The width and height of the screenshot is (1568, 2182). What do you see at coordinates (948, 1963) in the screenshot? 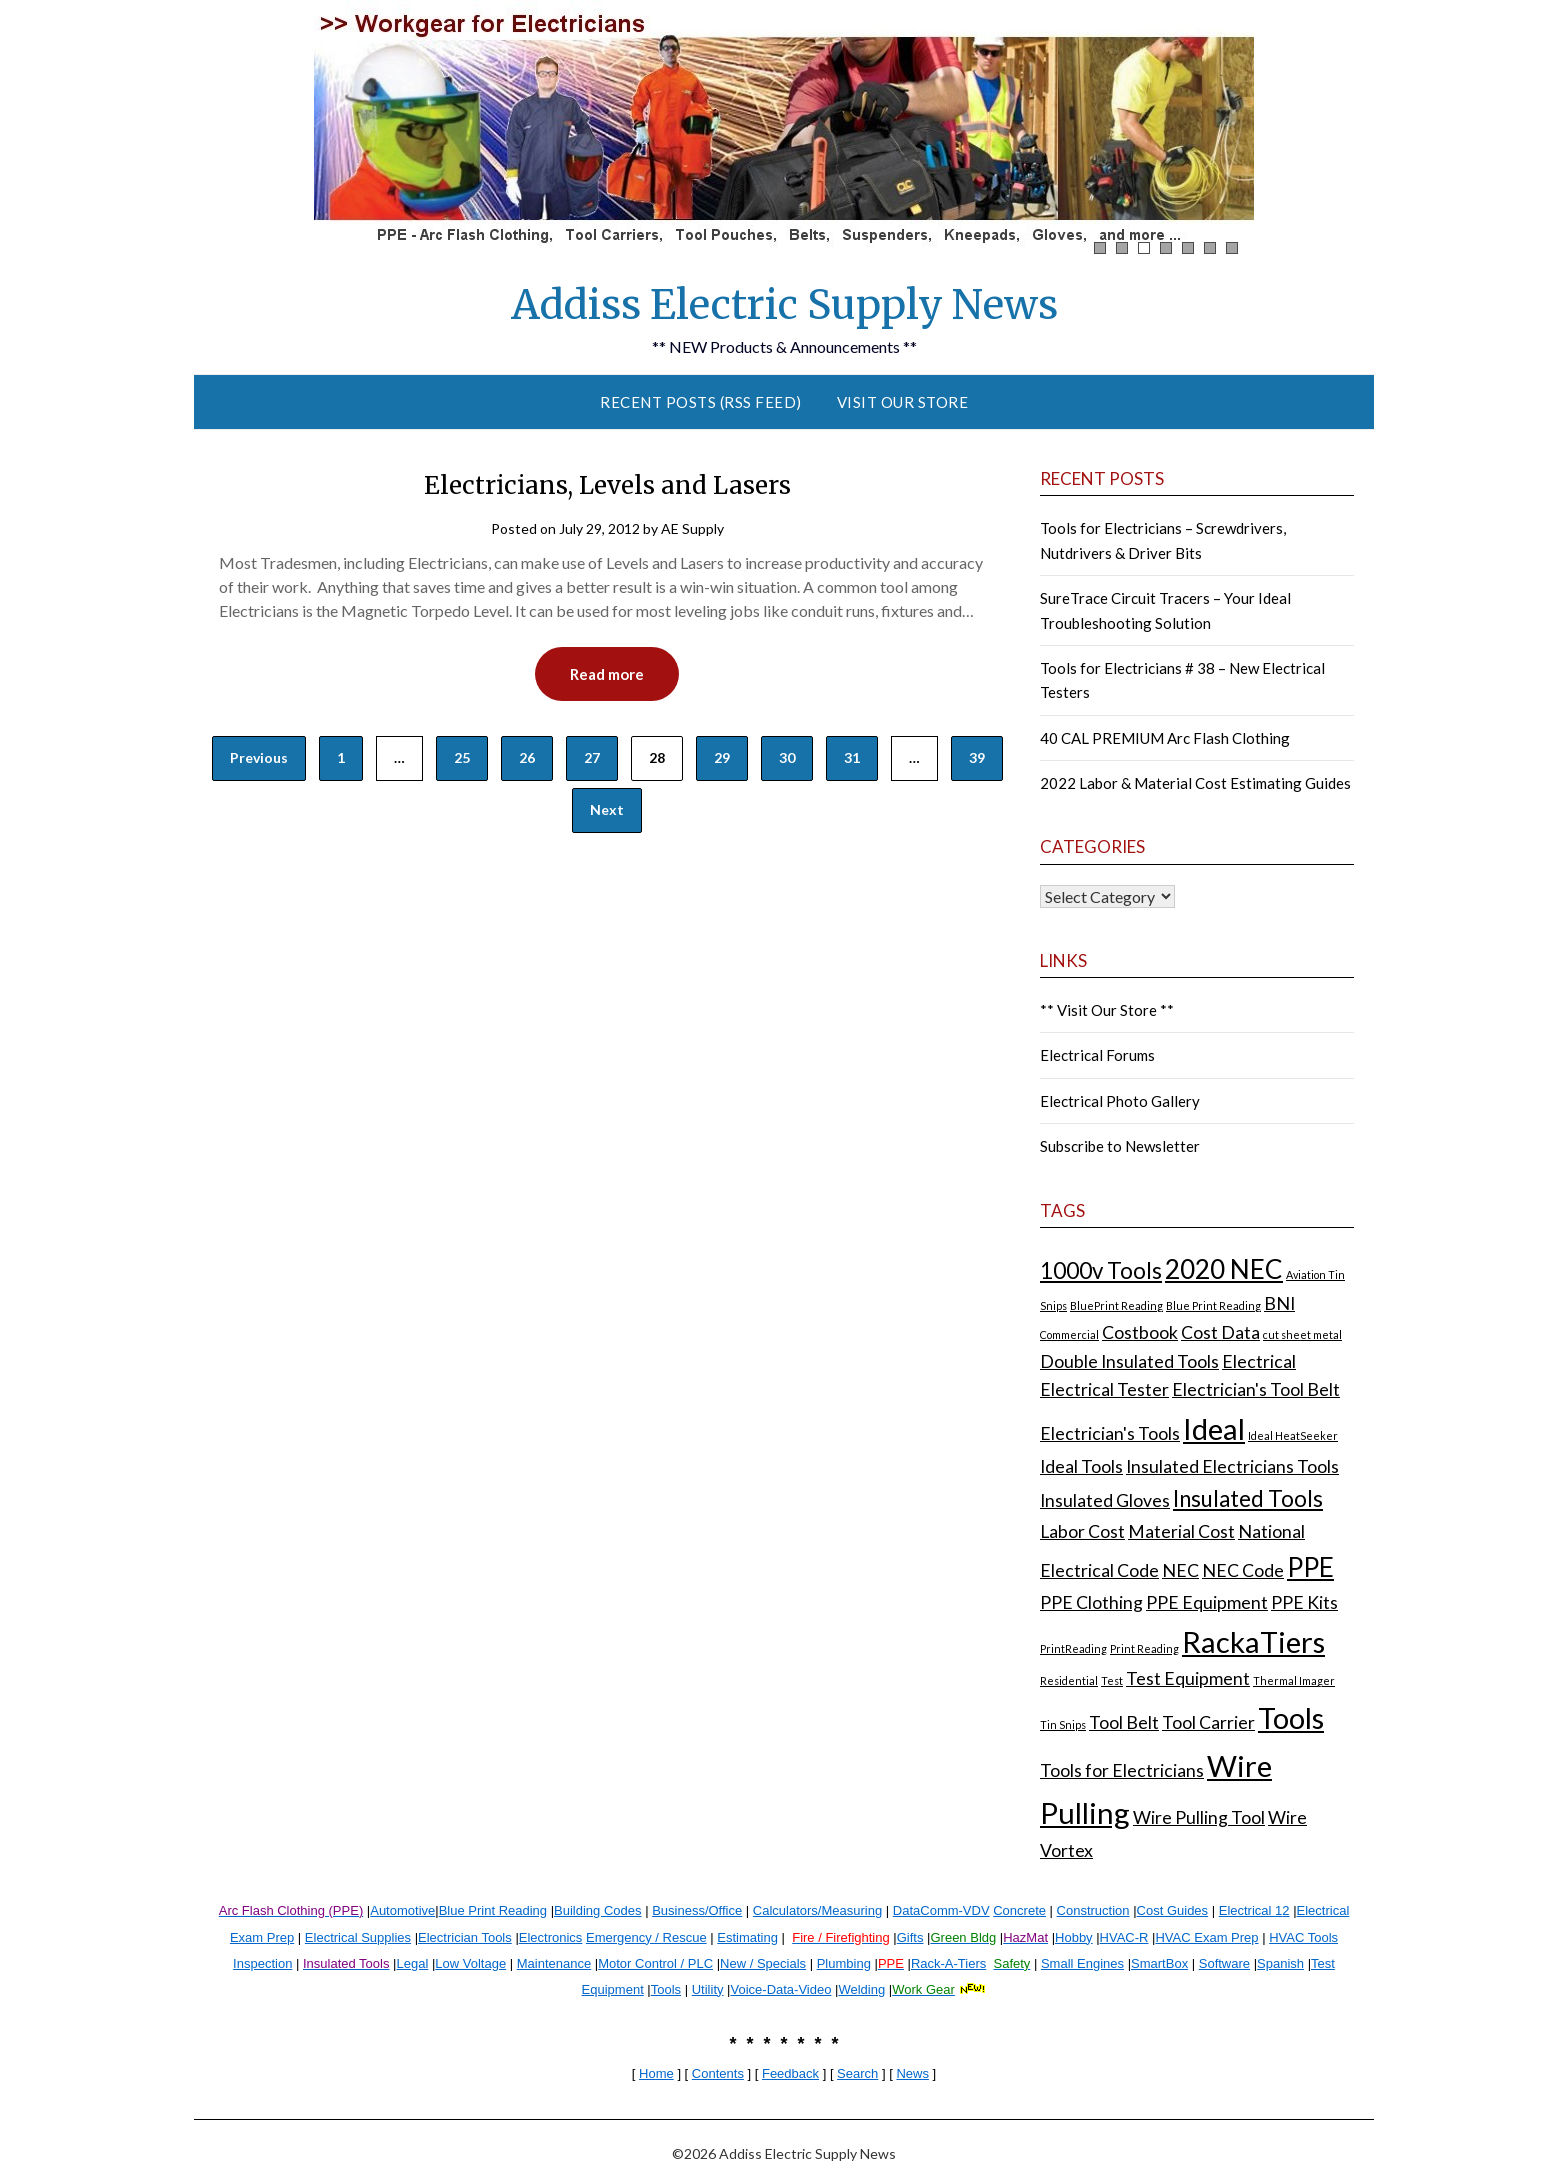
I see `Rack-A-Tiers` at bounding box center [948, 1963].